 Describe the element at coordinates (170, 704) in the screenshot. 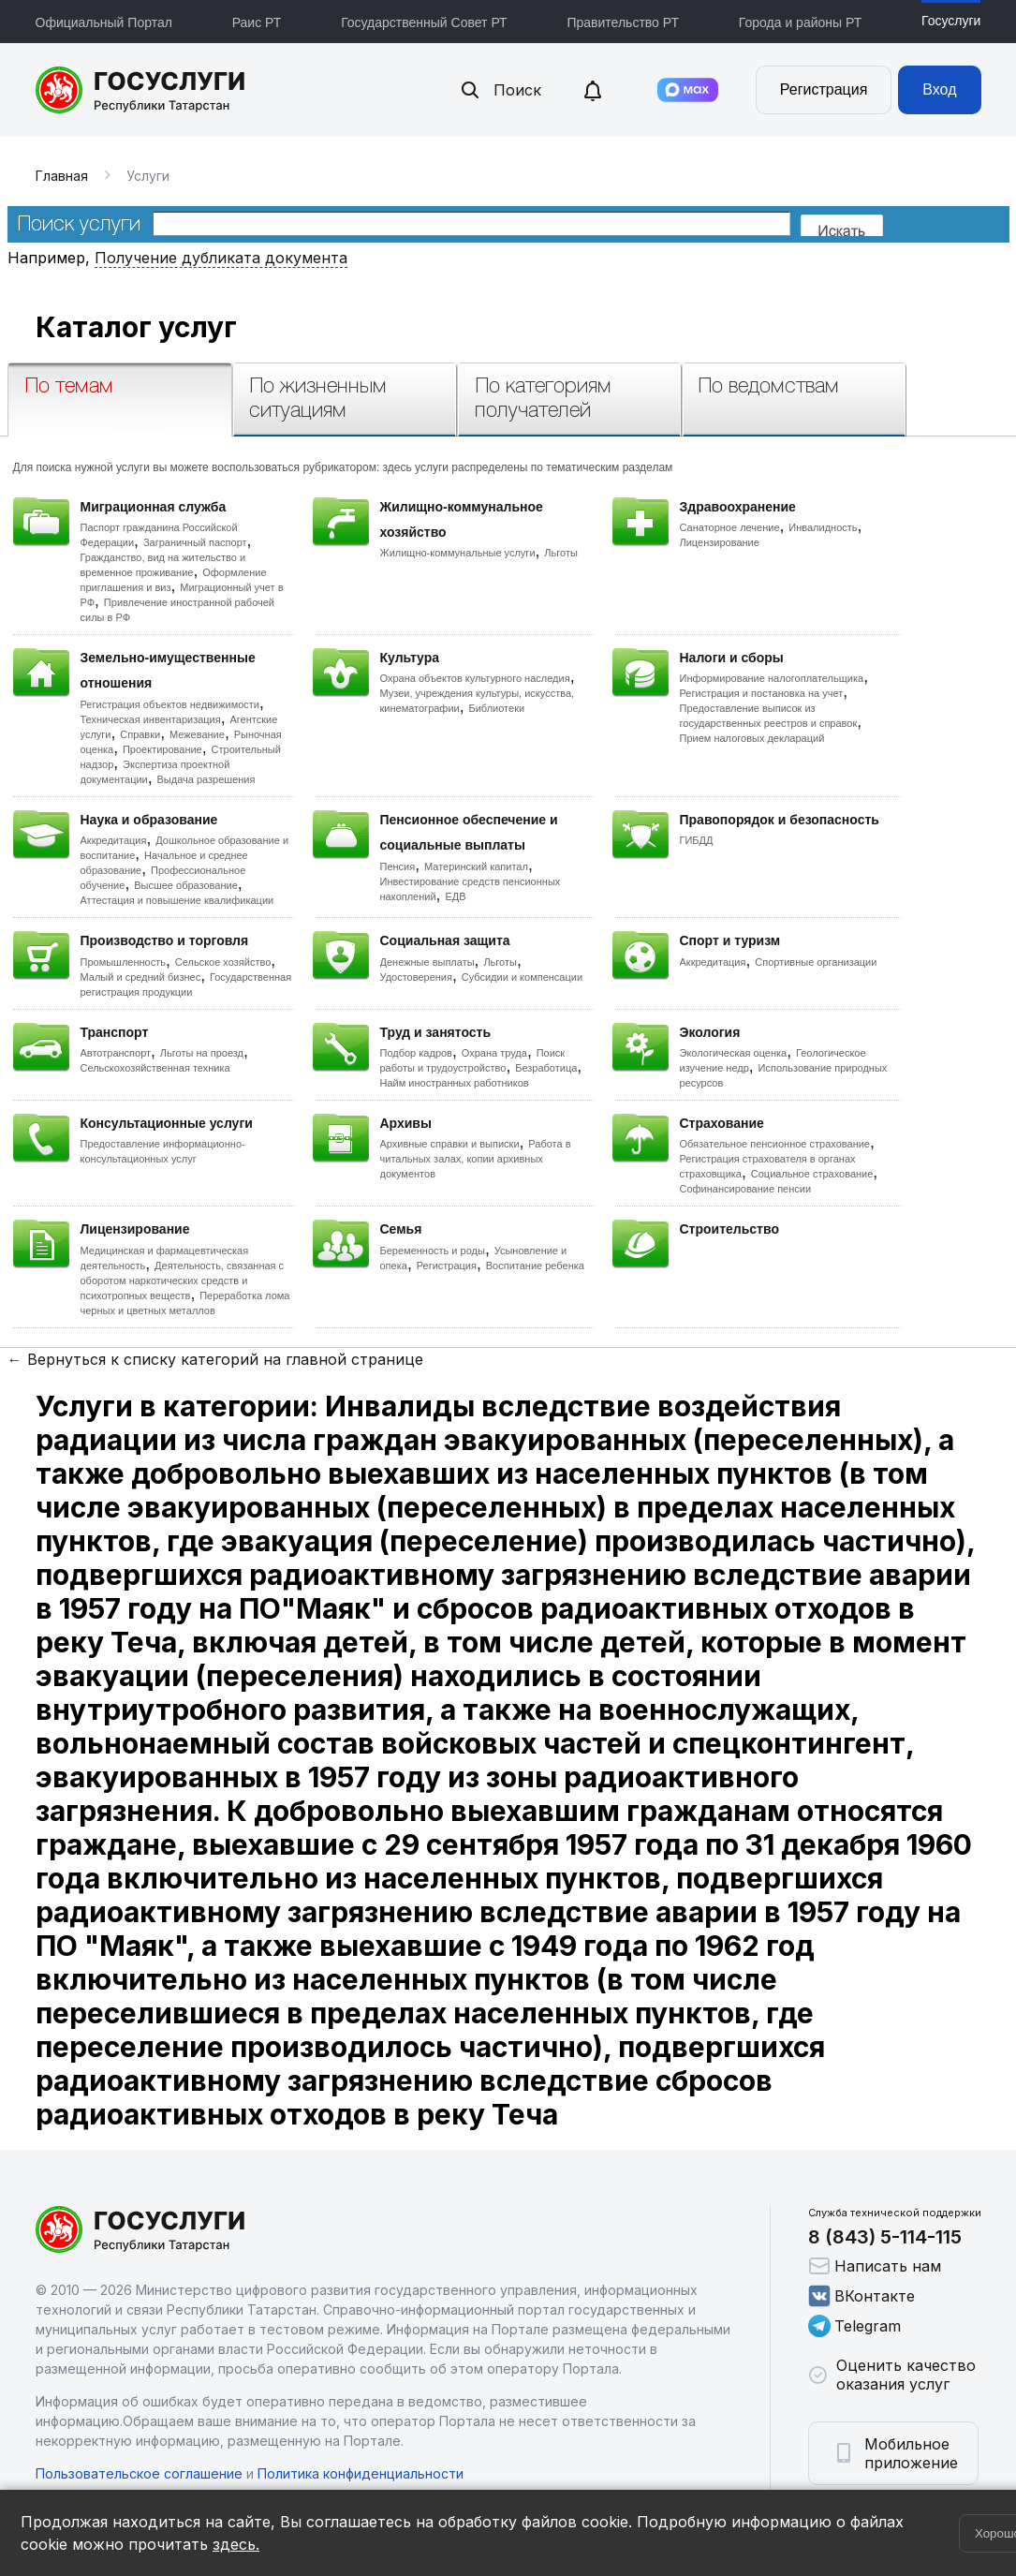

I see `Регистрация объектов недвижимости` at that location.